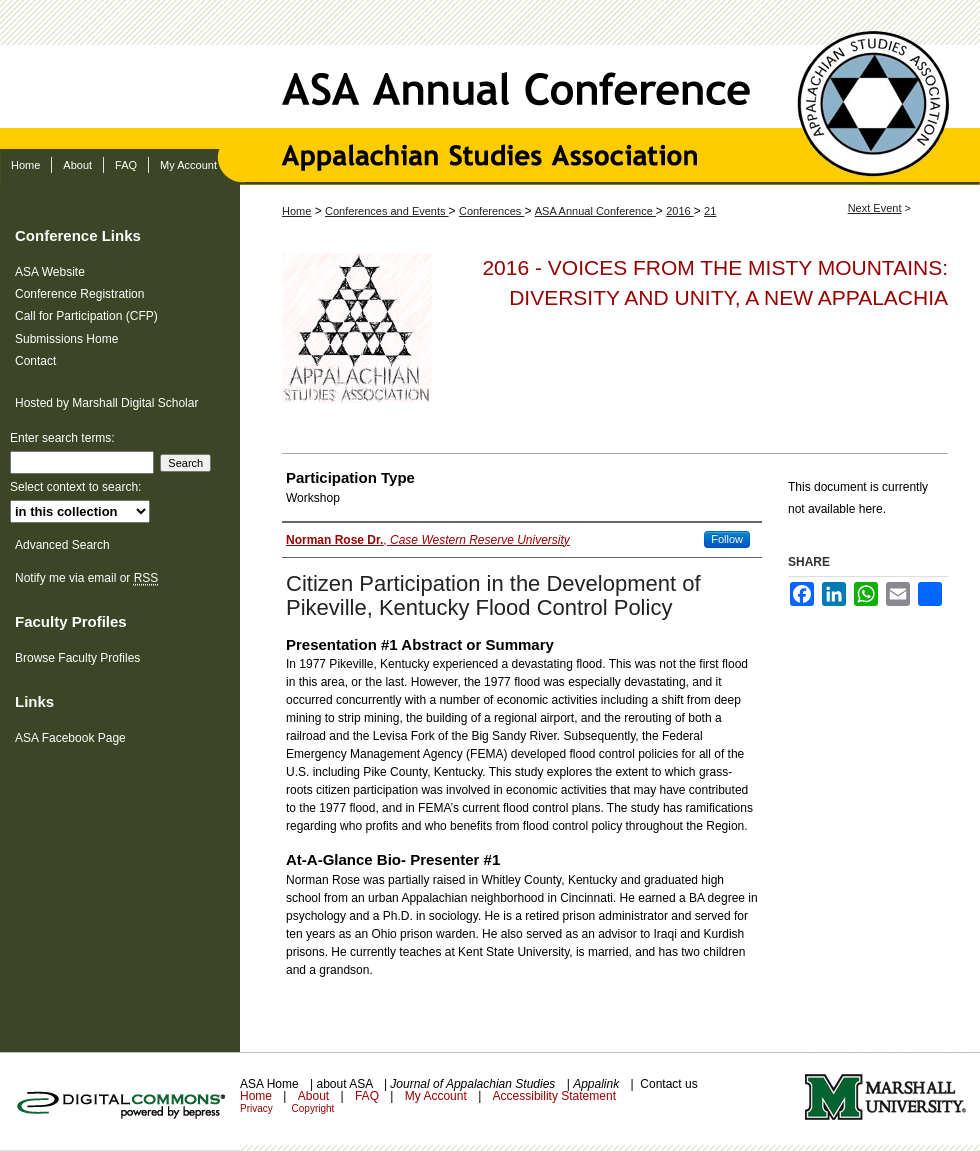  What do you see at coordinates (77, 658) in the screenshot?
I see `Browse Faculty Profiles` at bounding box center [77, 658].